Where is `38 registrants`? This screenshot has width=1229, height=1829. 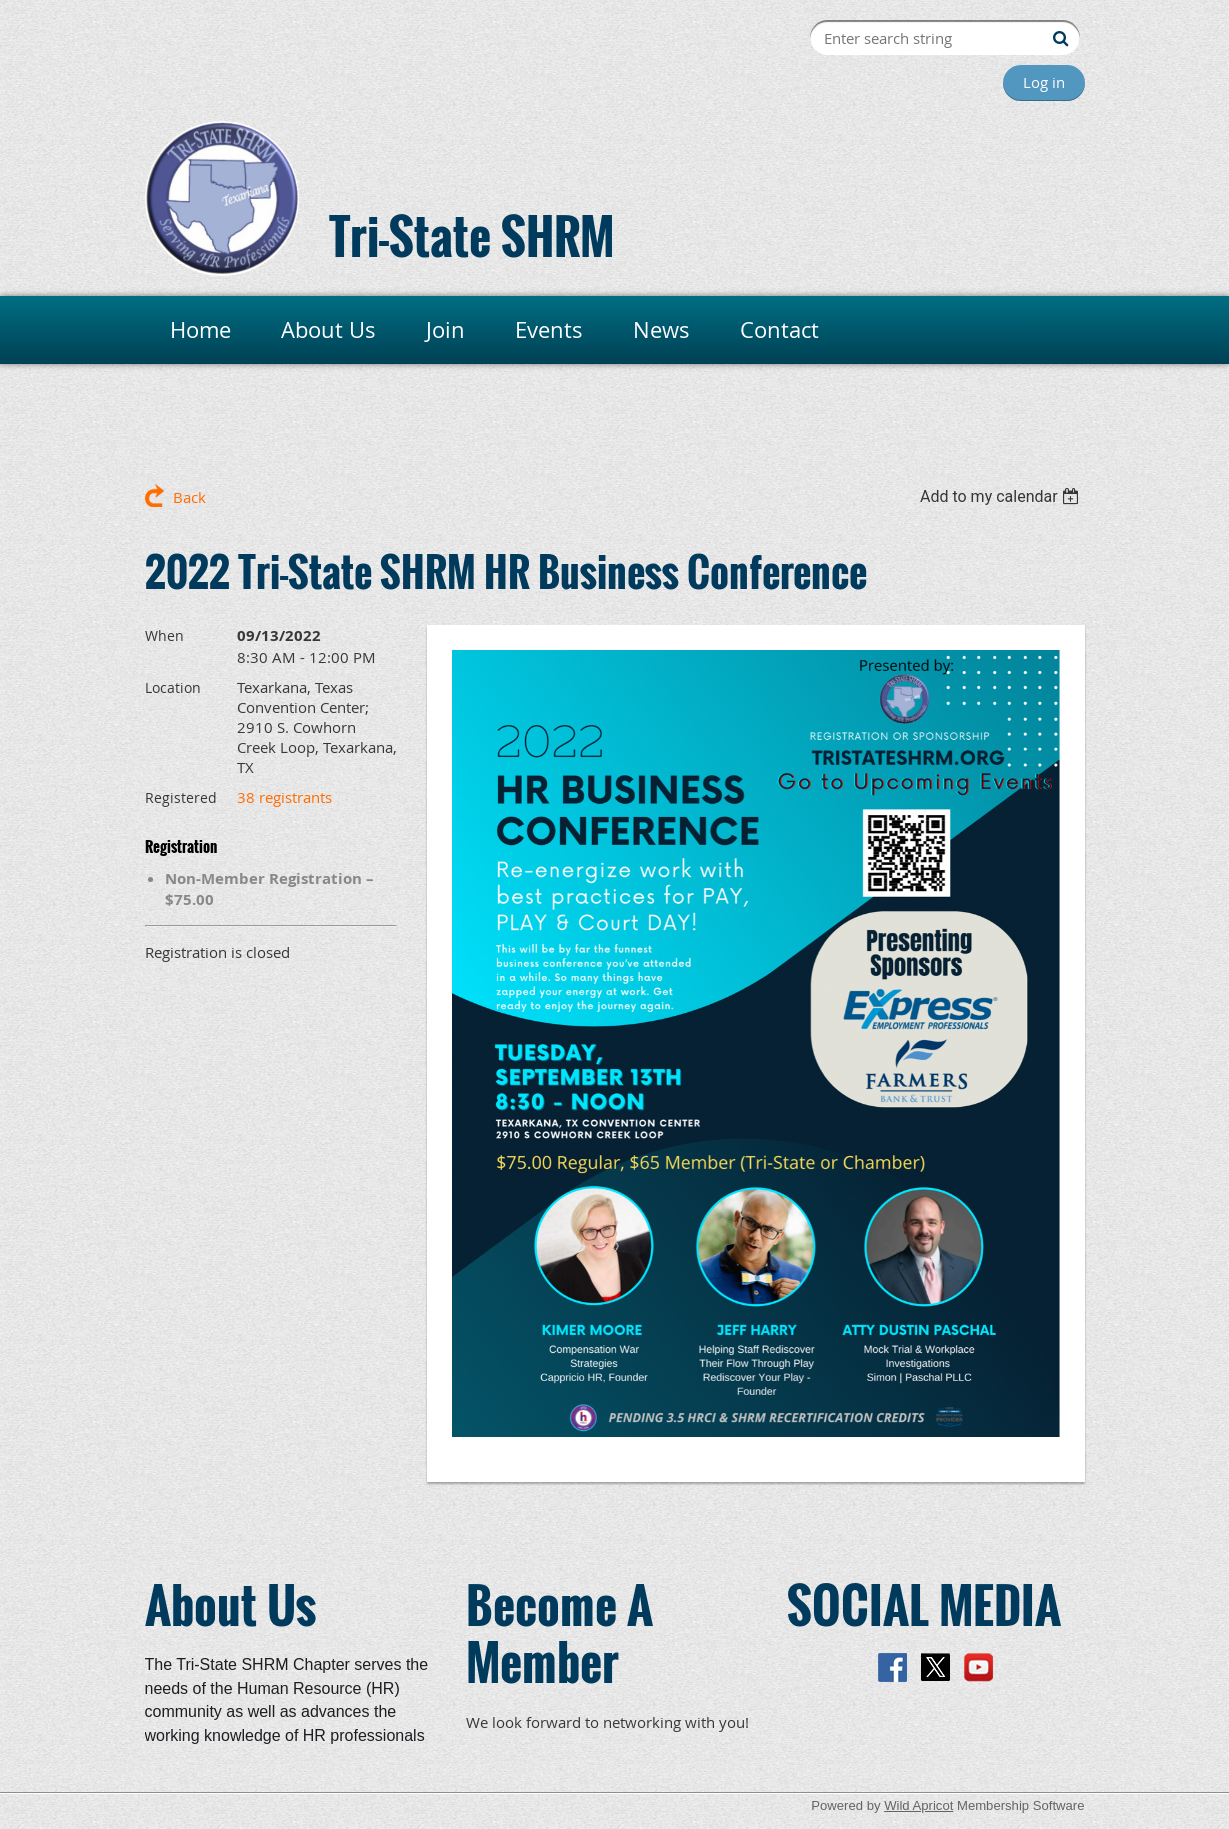 38 registrants is located at coordinates (284, 797).